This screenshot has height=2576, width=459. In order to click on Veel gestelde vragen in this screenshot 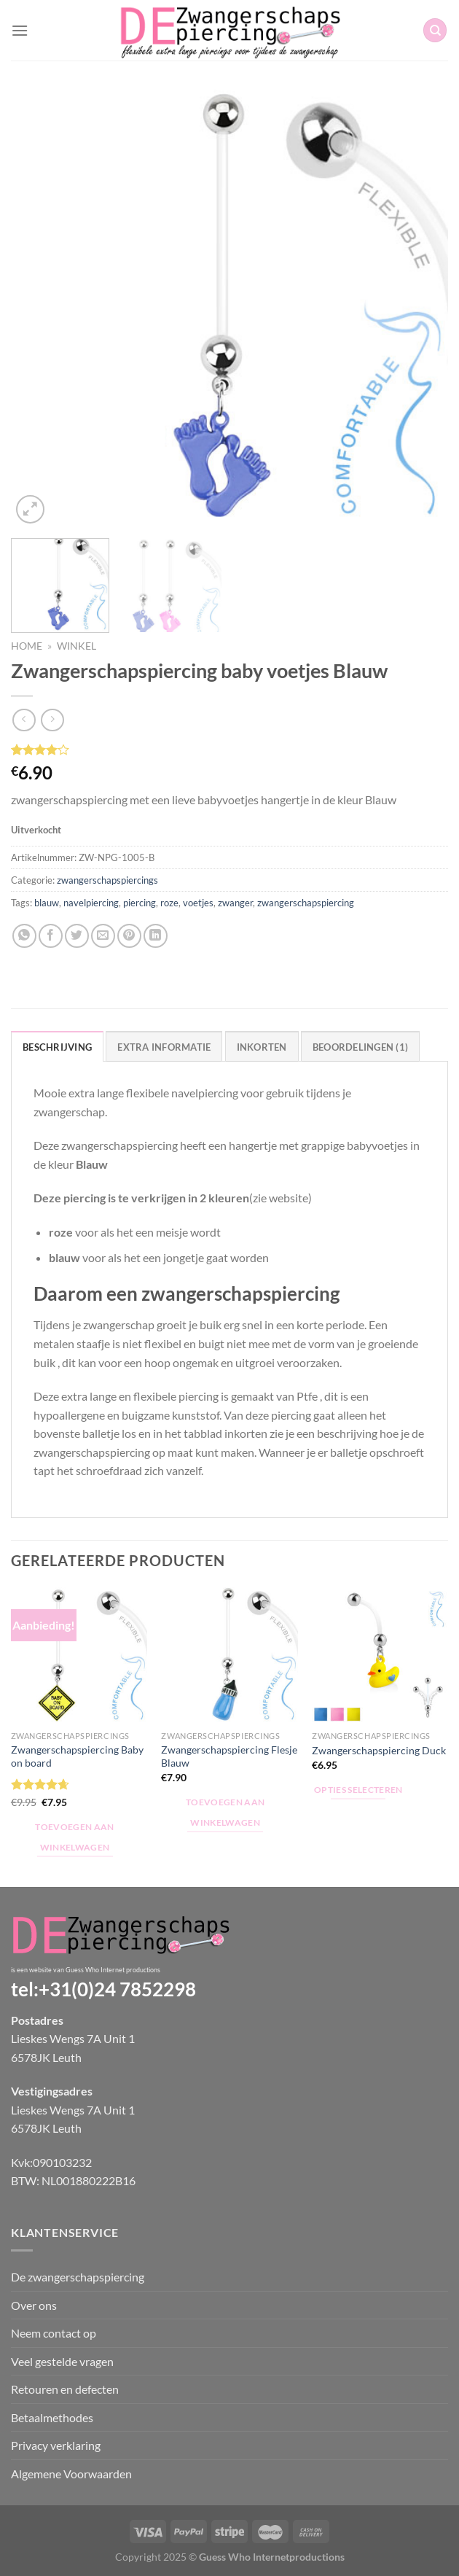, I will do `click(62, 2361)`.